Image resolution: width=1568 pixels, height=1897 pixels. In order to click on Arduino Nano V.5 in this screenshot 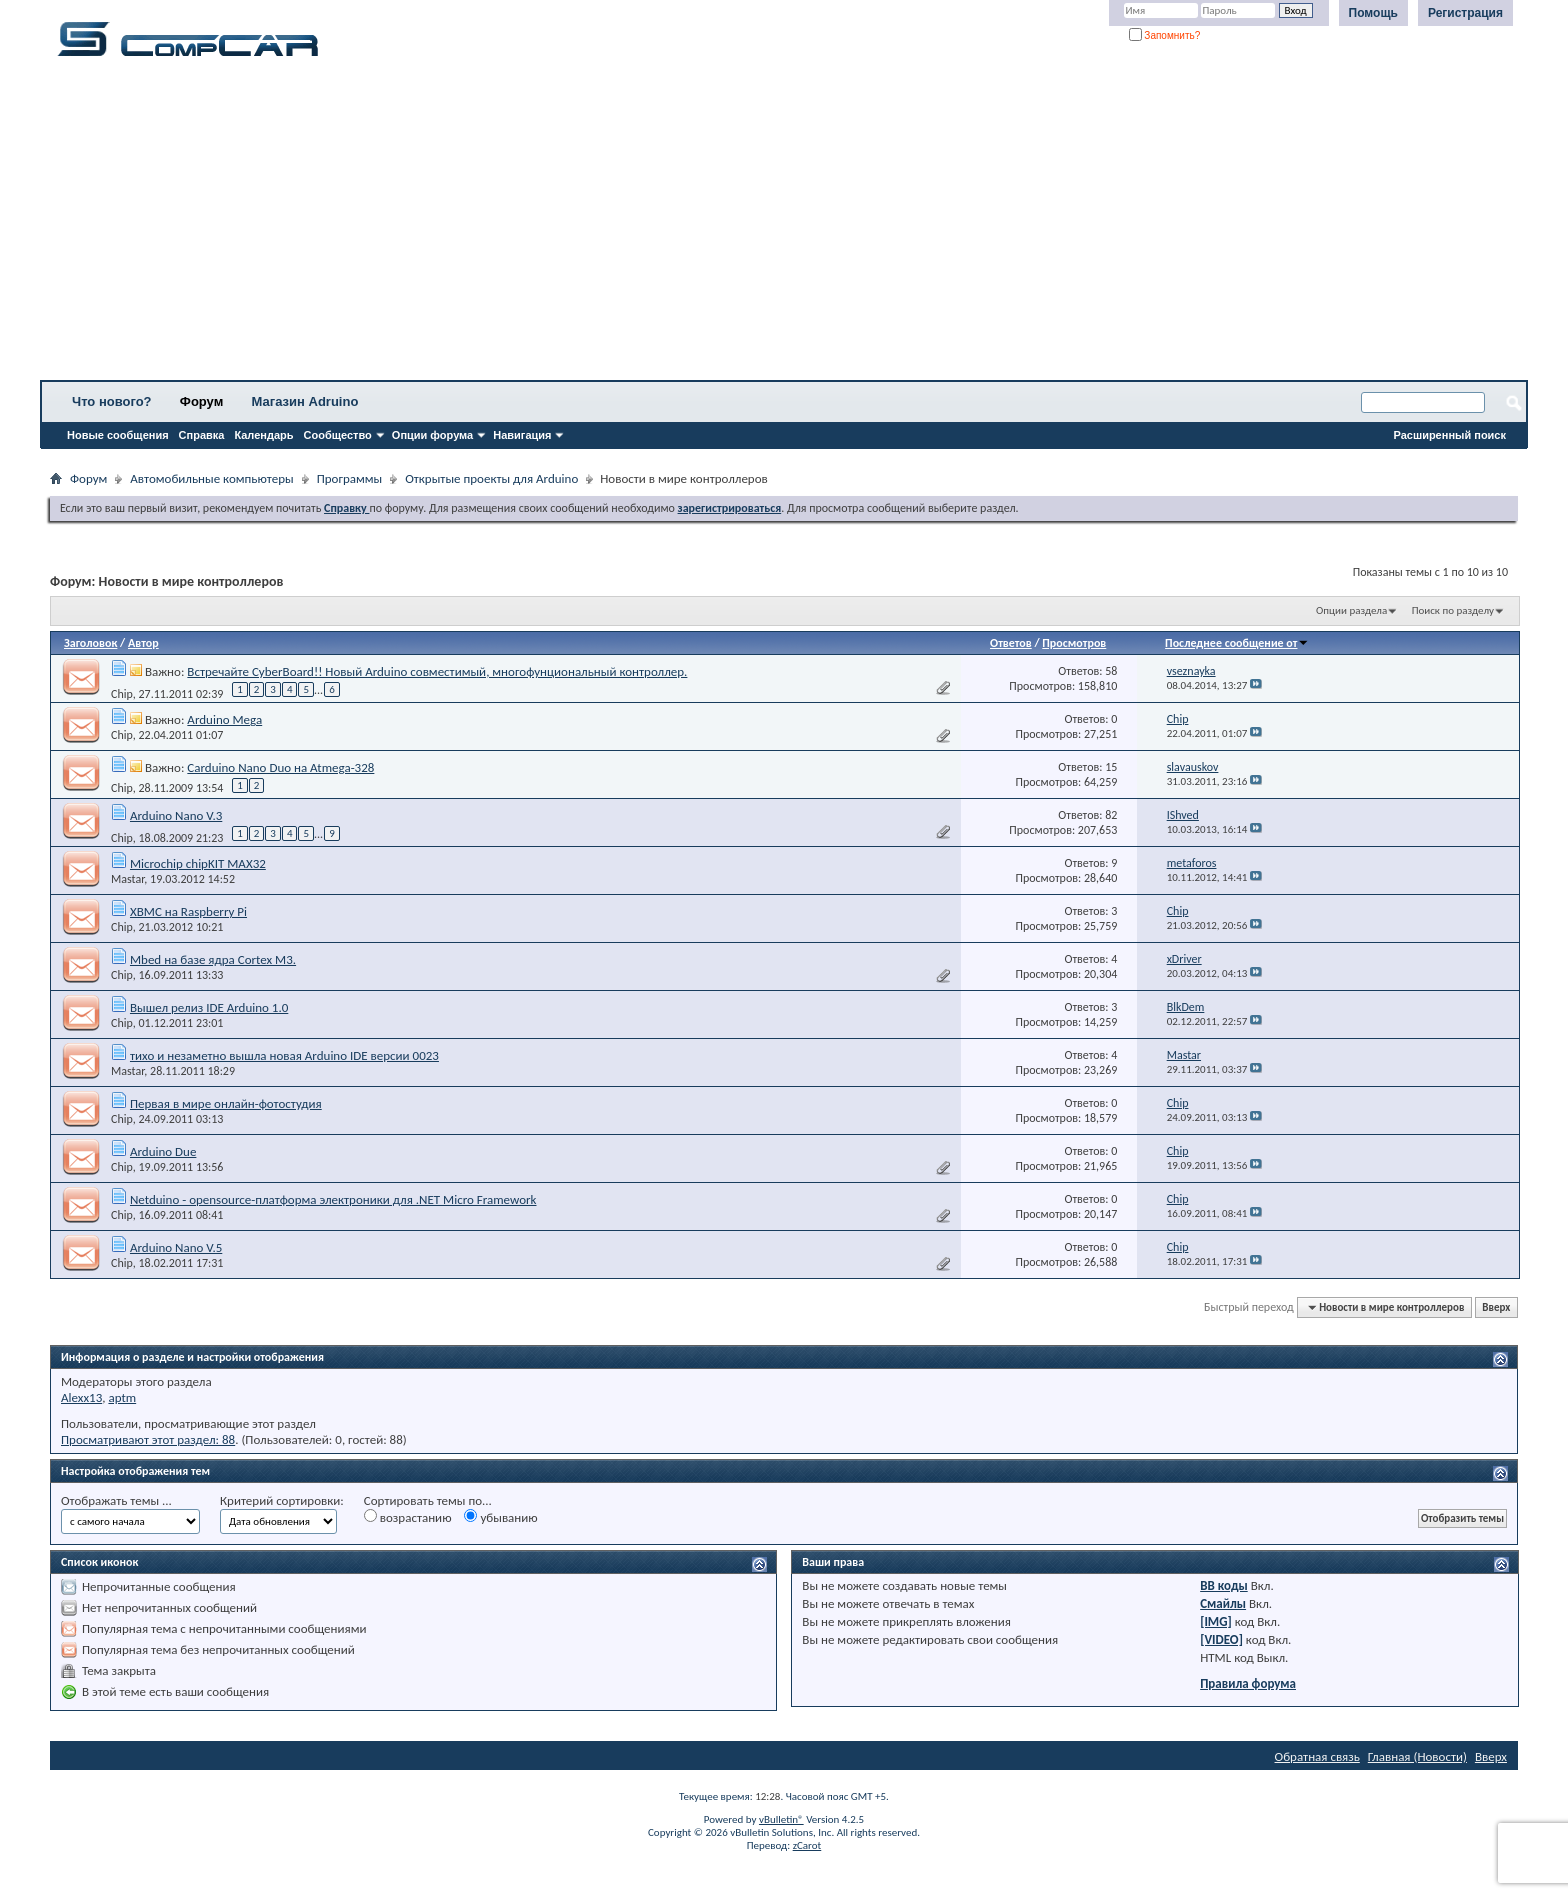, I will do `click(176, 1247)`.